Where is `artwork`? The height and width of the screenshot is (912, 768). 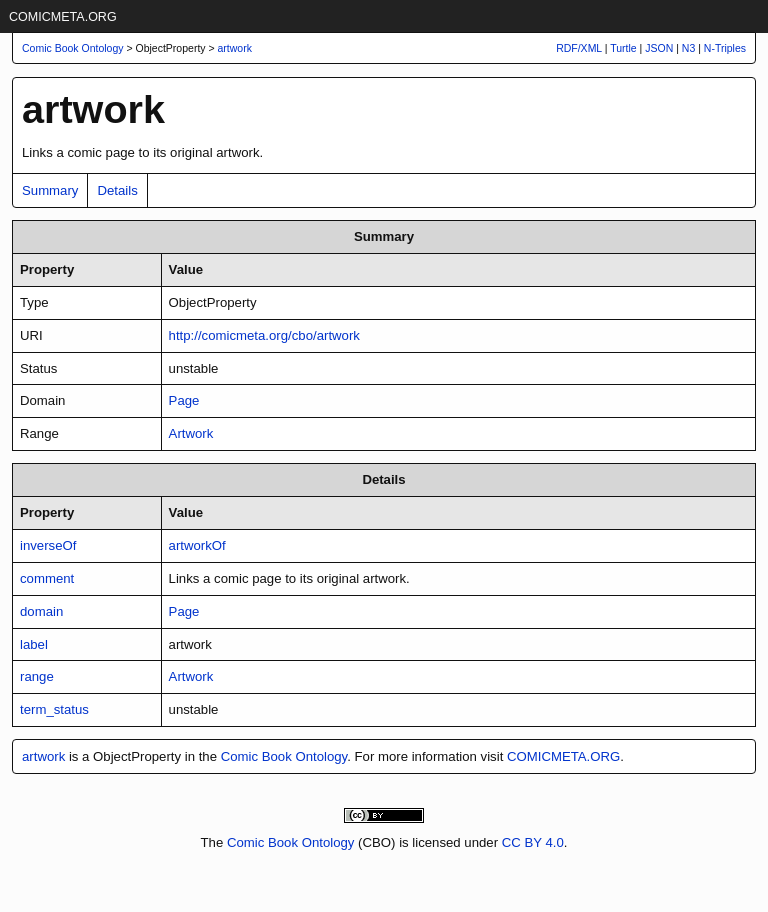
artwork is located at coordinates (235, 48).